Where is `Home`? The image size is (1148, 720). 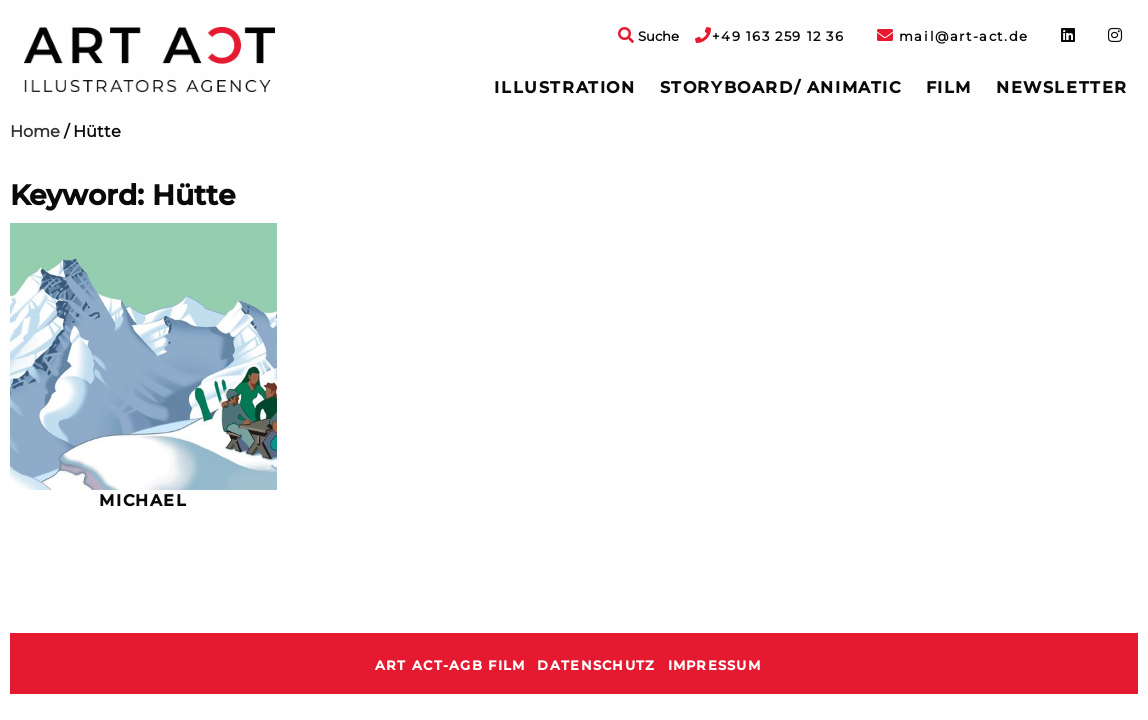 Home is located at coordinates (35, 131).